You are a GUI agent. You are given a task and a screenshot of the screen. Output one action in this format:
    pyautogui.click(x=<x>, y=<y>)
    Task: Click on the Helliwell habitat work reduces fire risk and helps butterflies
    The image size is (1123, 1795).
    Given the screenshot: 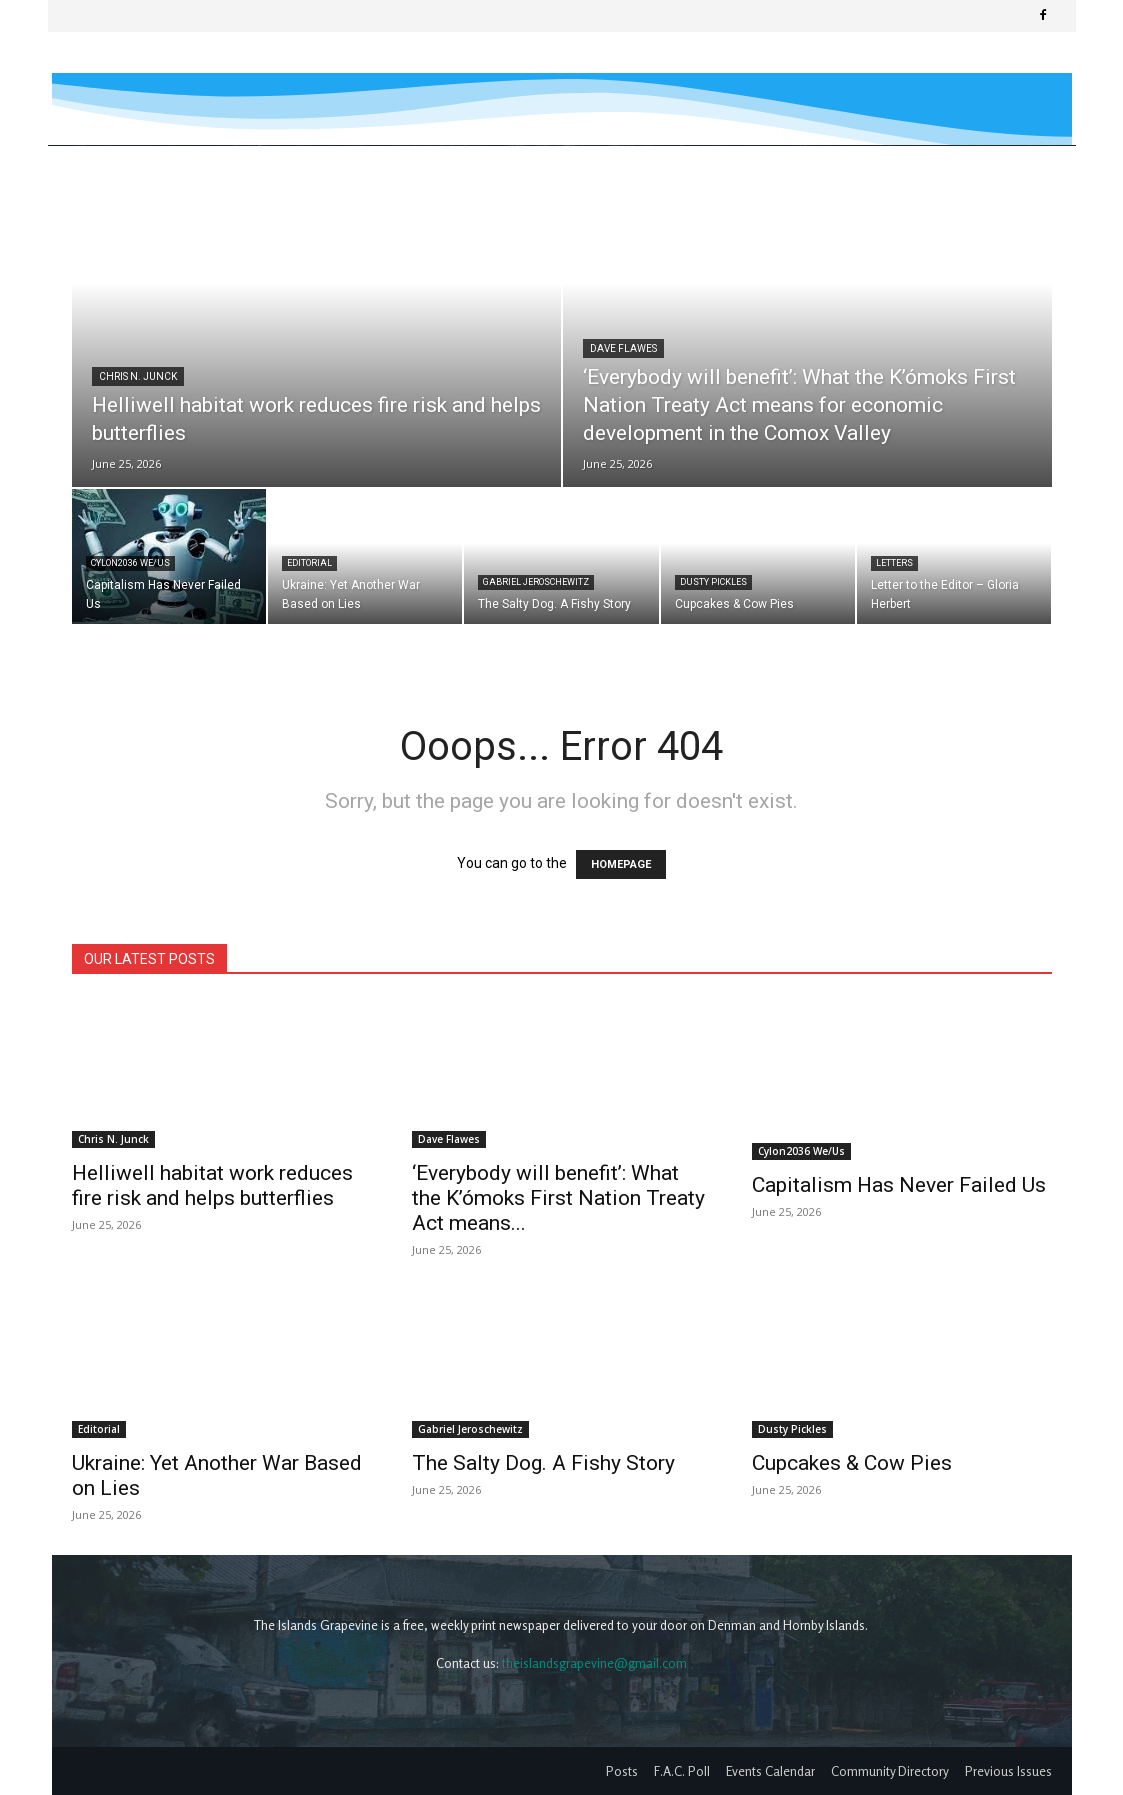 What is the action you would take?
    pyautogui.click(x=212, y=1185)
    